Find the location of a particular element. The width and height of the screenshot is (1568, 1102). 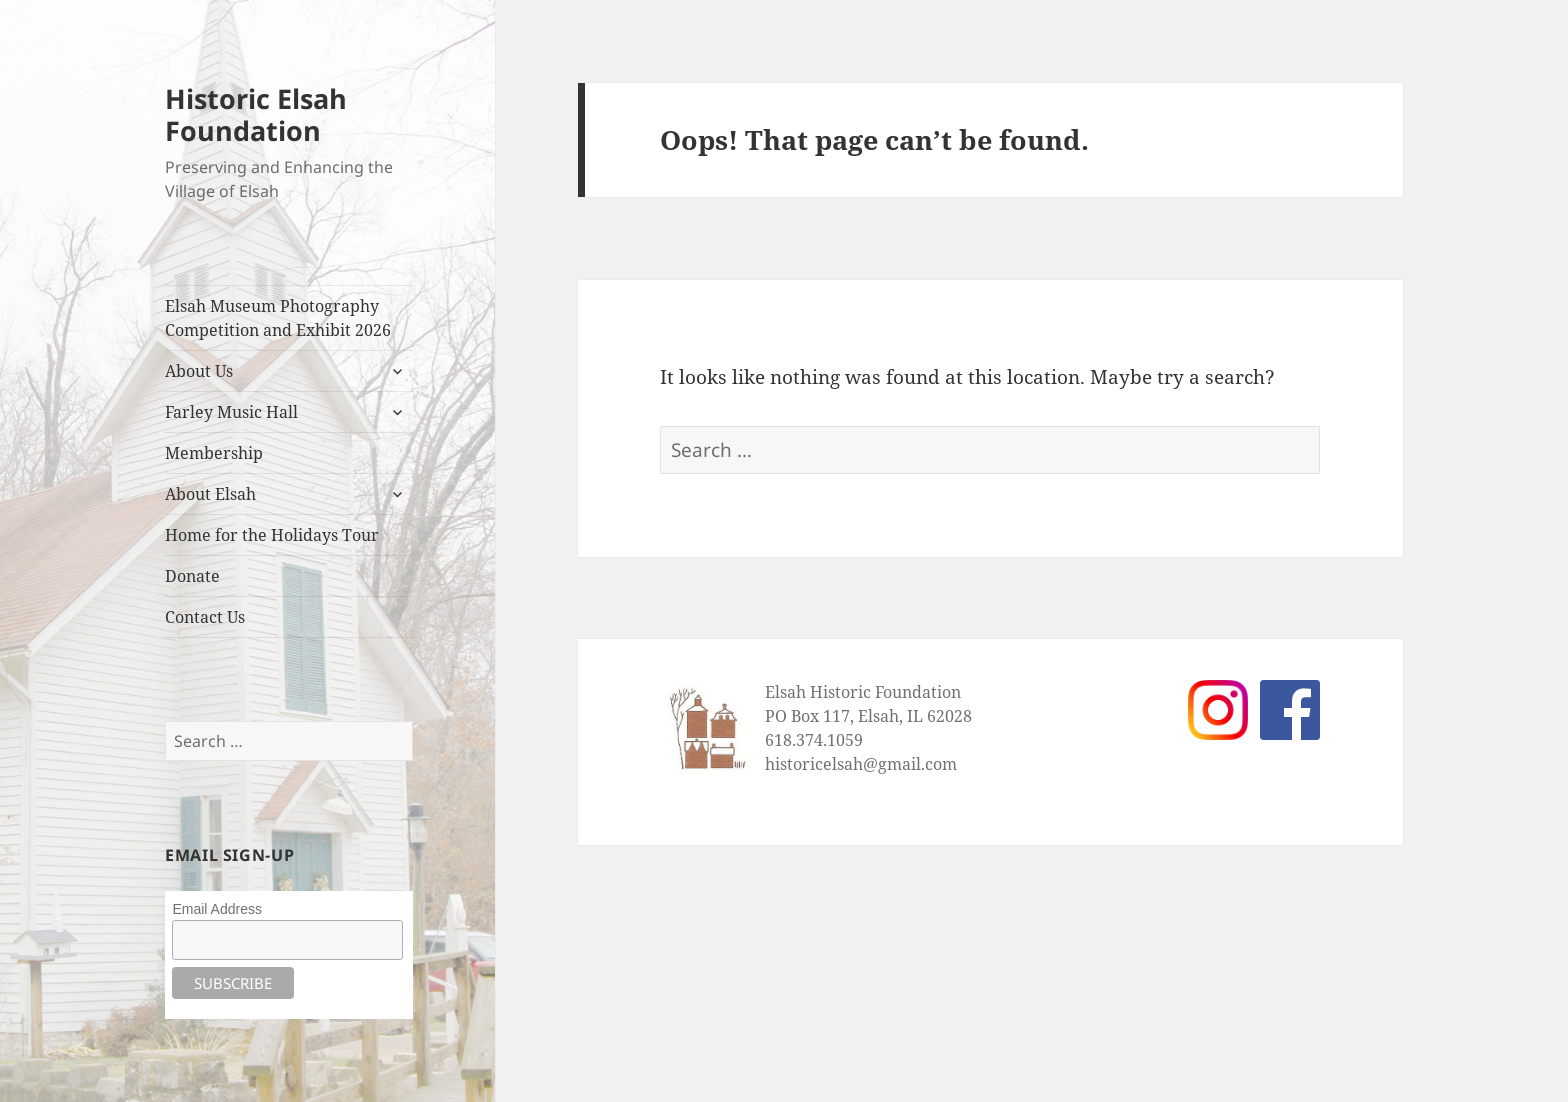

About Elsah is located at coordinates (210, 494).